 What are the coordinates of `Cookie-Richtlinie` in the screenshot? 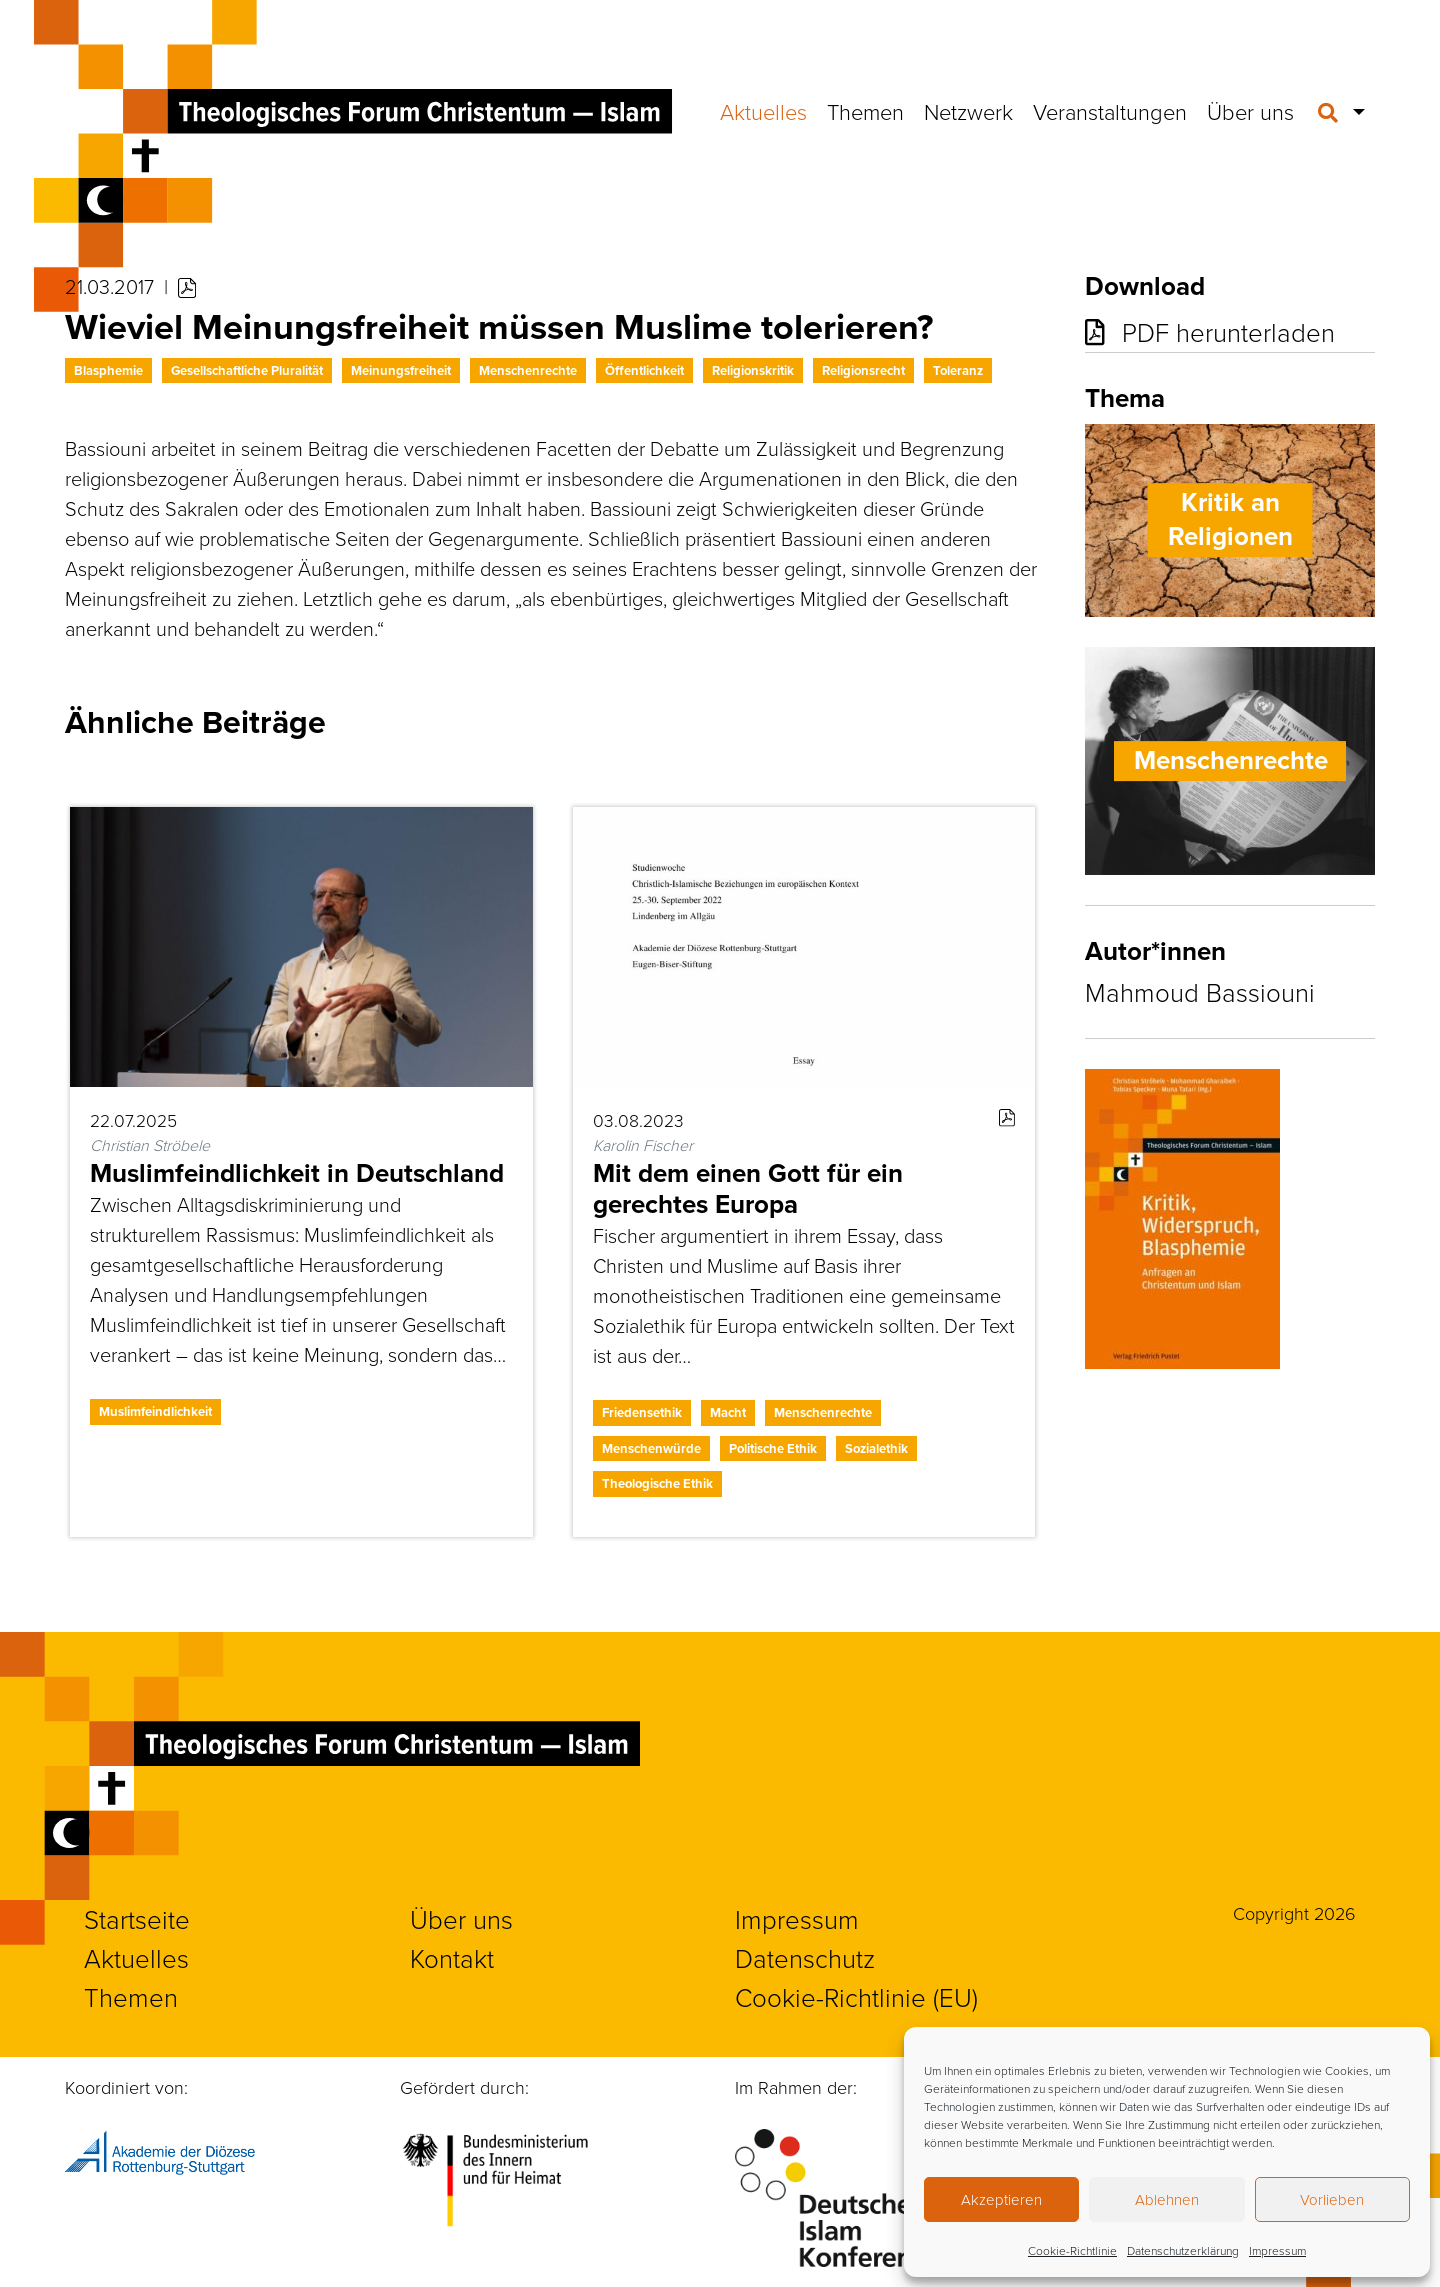 It's located at (1072, 2250).